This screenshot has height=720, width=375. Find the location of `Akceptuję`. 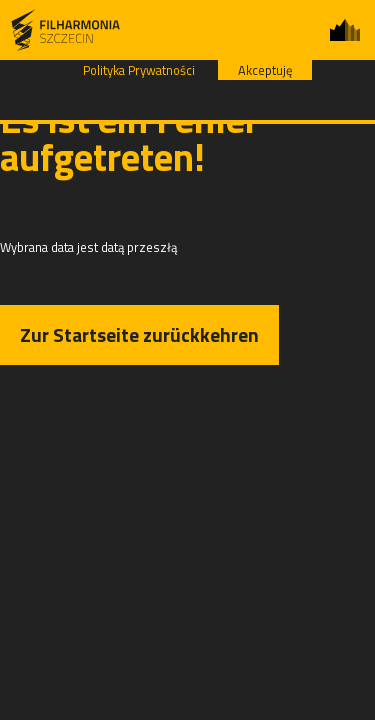

Akceptuję is located at coordinates (265, 70).